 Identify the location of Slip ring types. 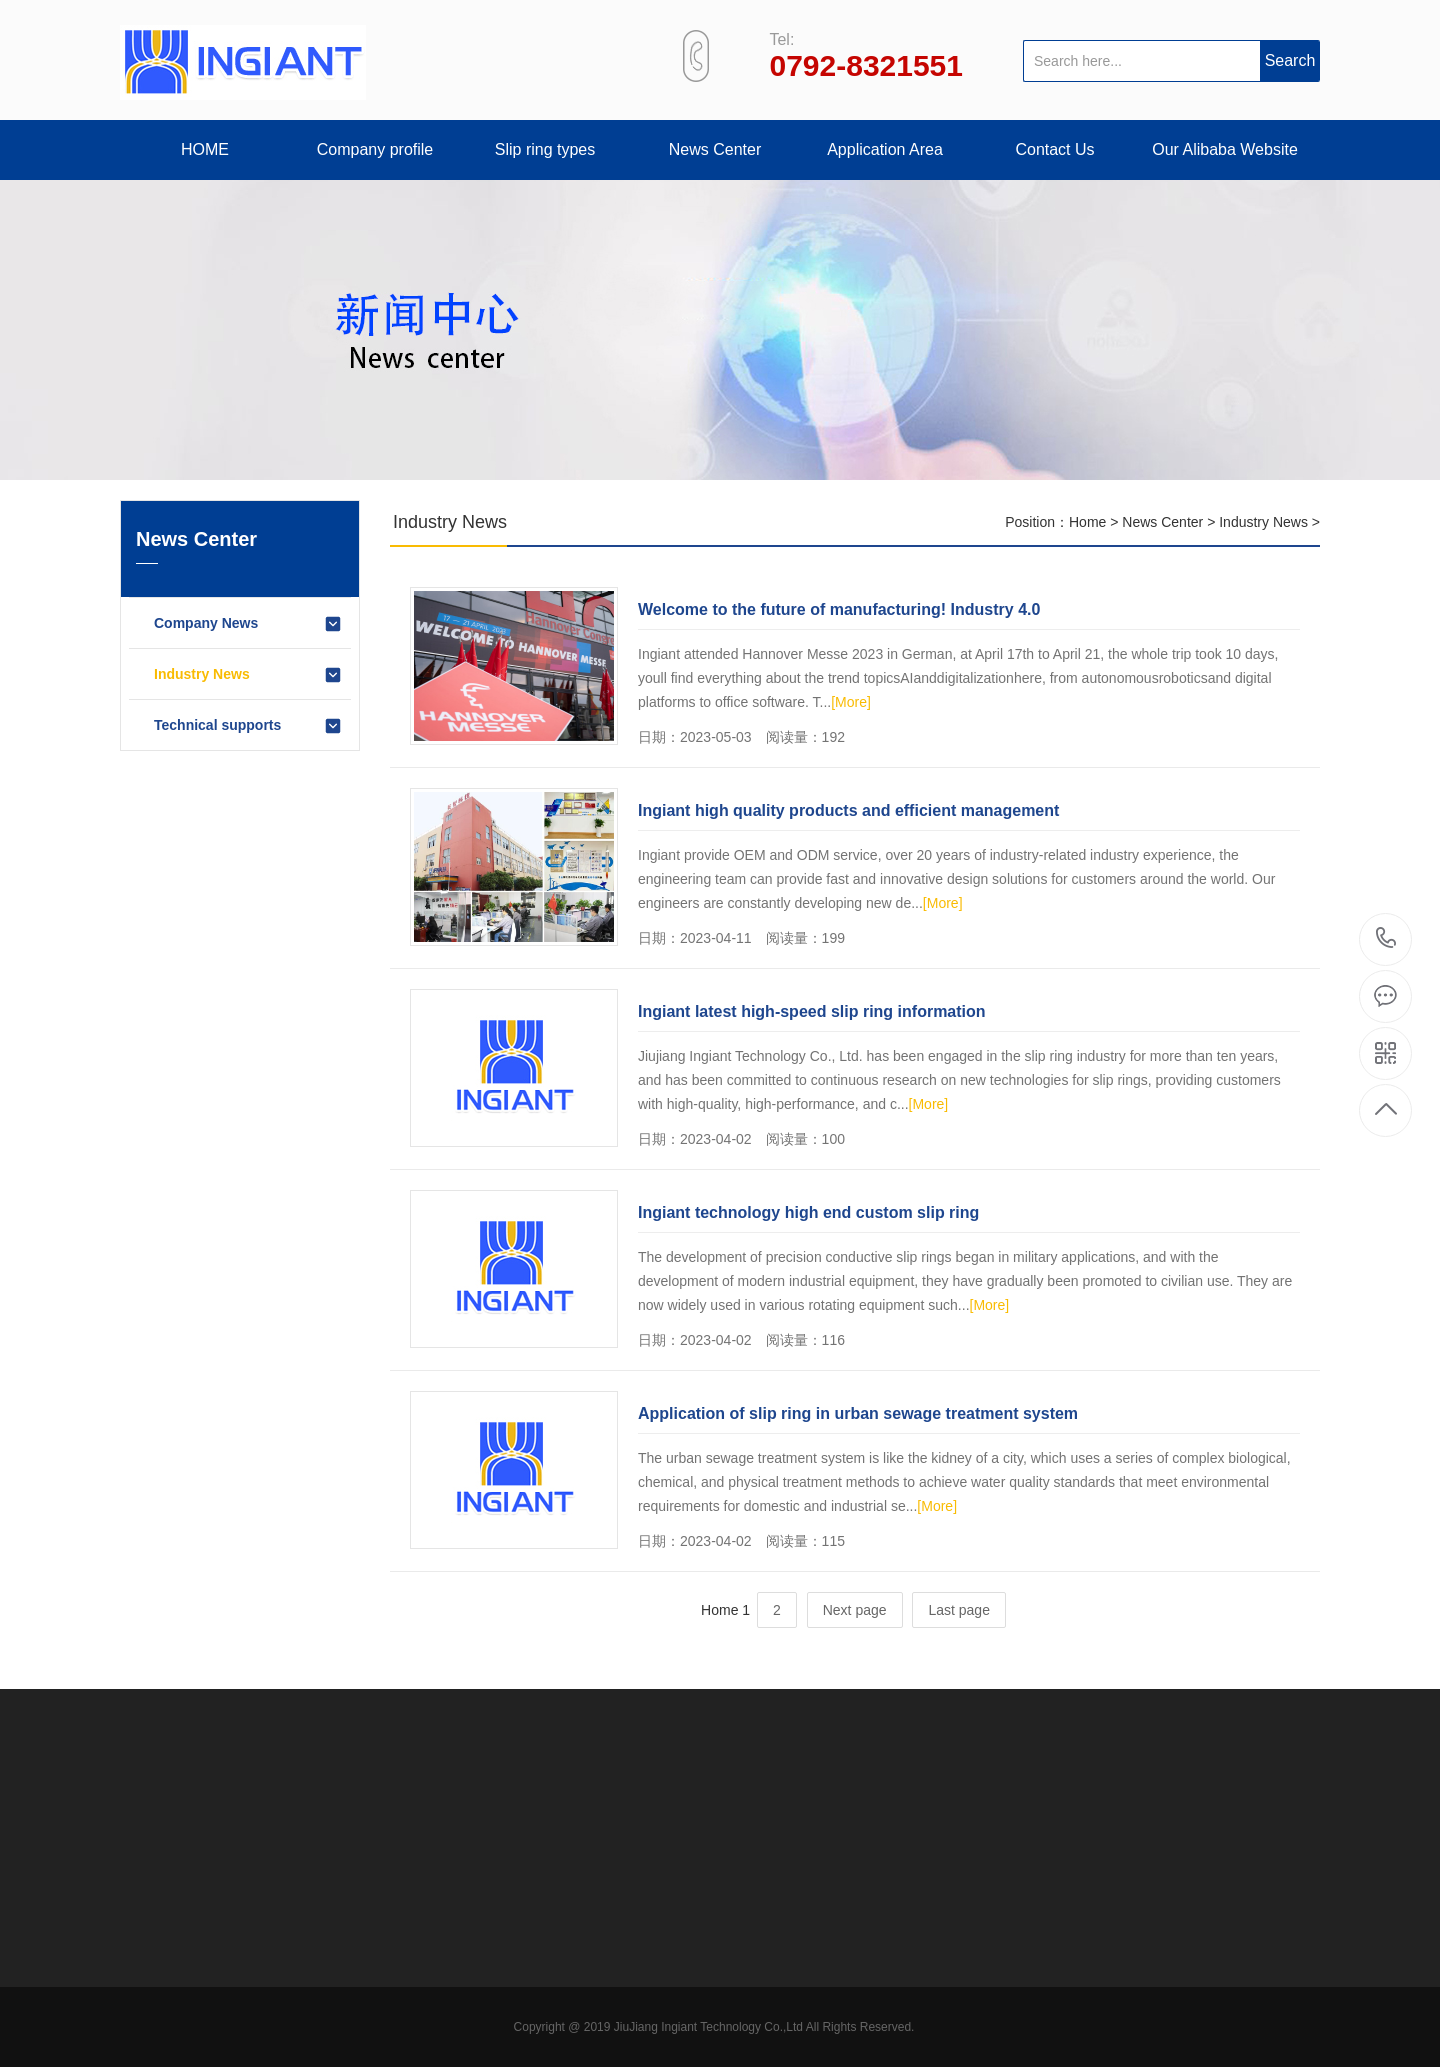
(545, 149).